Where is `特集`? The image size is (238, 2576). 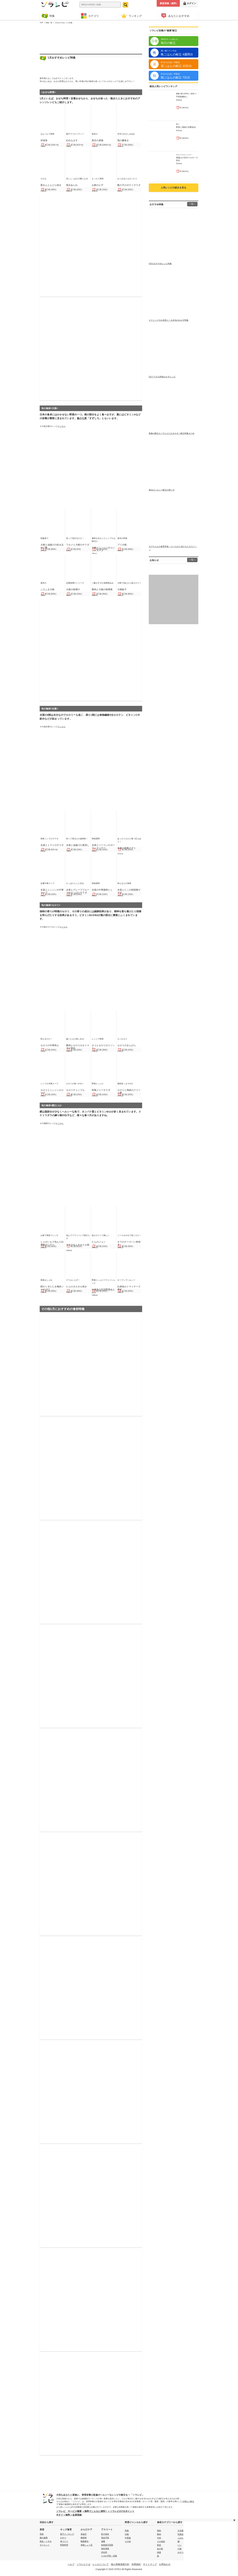 特集 is located at coordinates (48, 15).